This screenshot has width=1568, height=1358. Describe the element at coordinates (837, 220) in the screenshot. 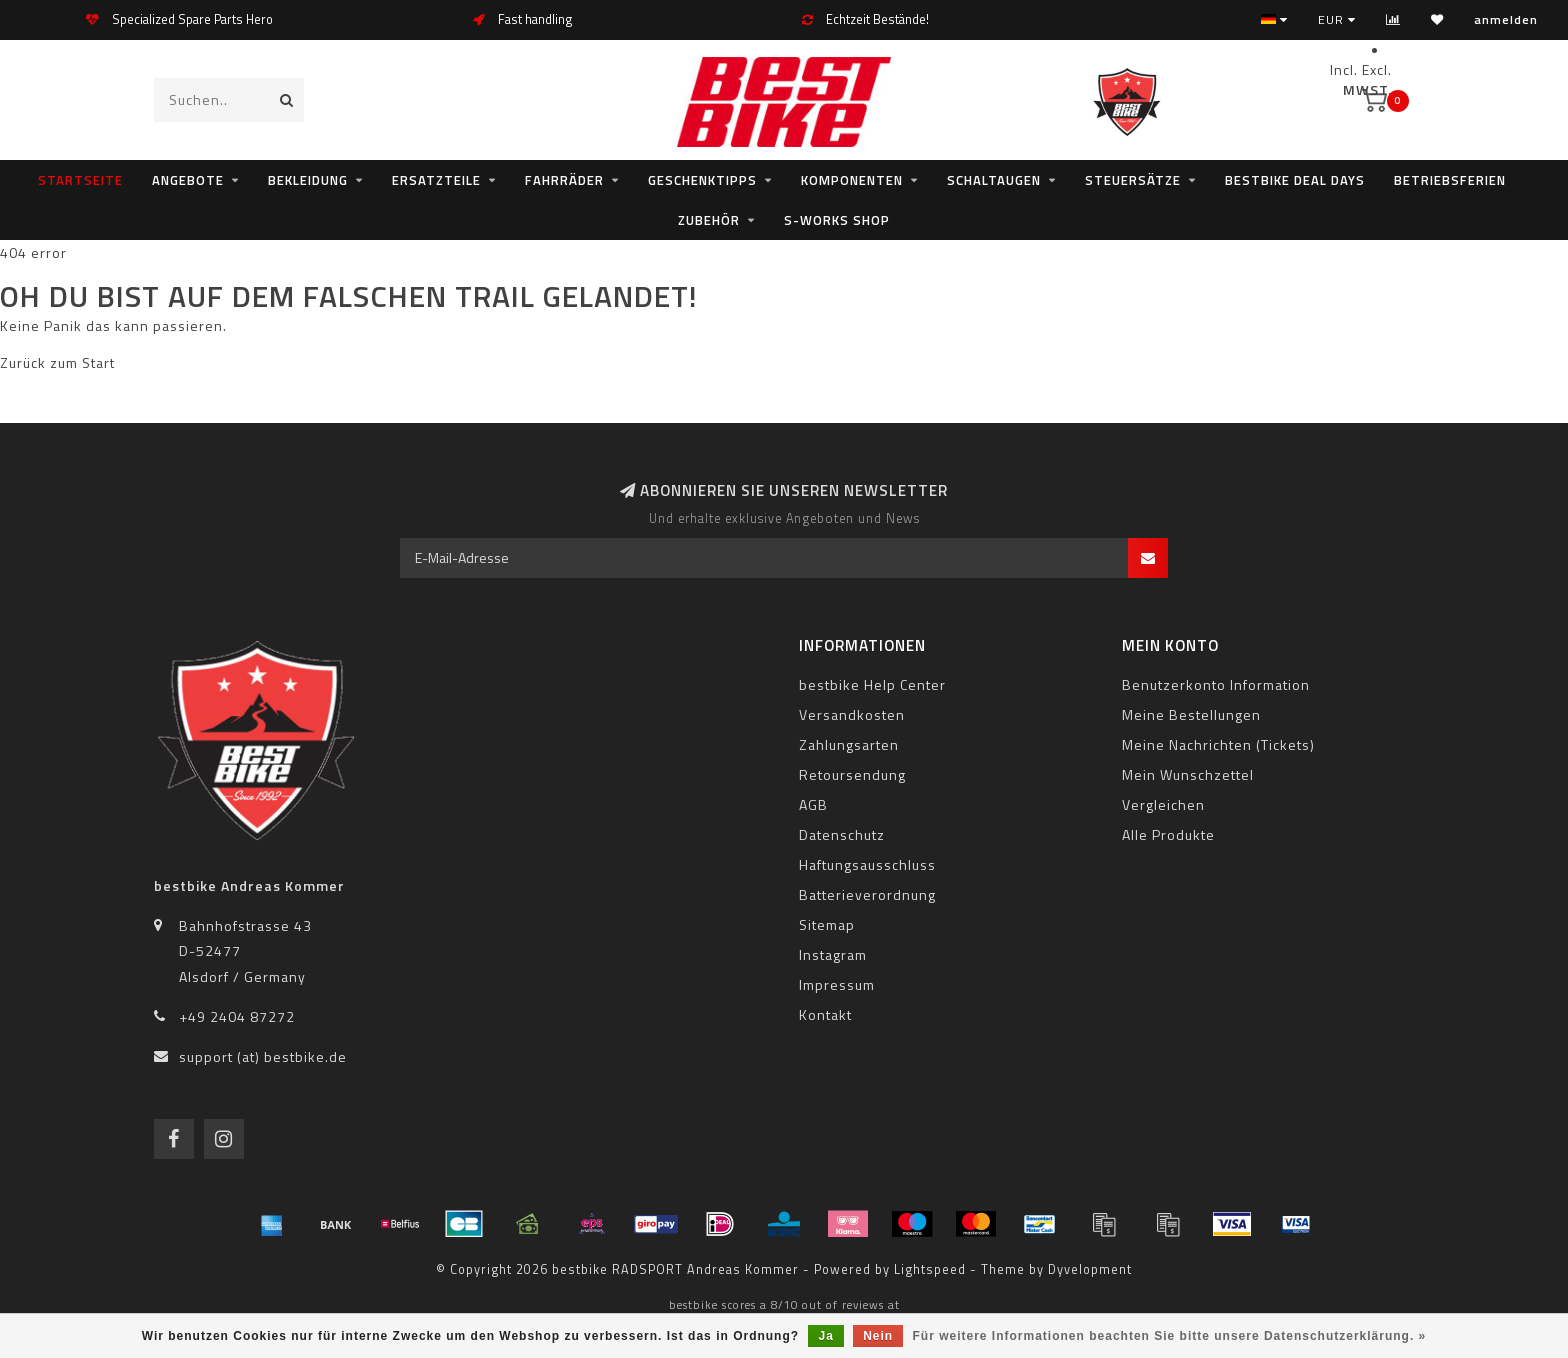

I see `S-WORKS SHOP` at that location.